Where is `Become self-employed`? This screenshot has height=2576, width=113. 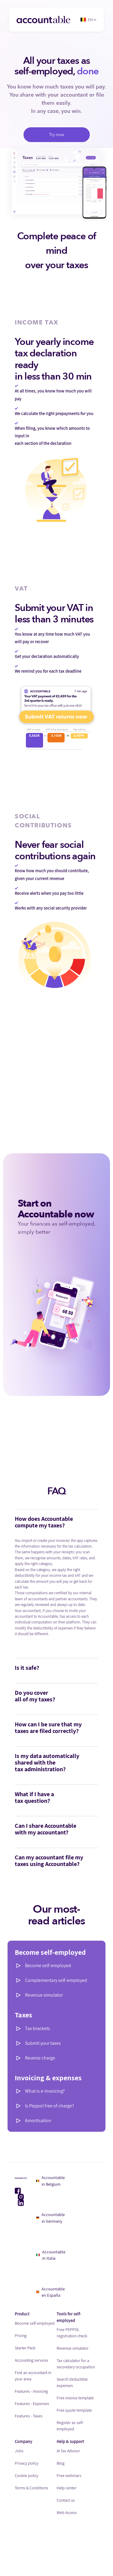
Become self-employed is located at coordinates (48, 1965).